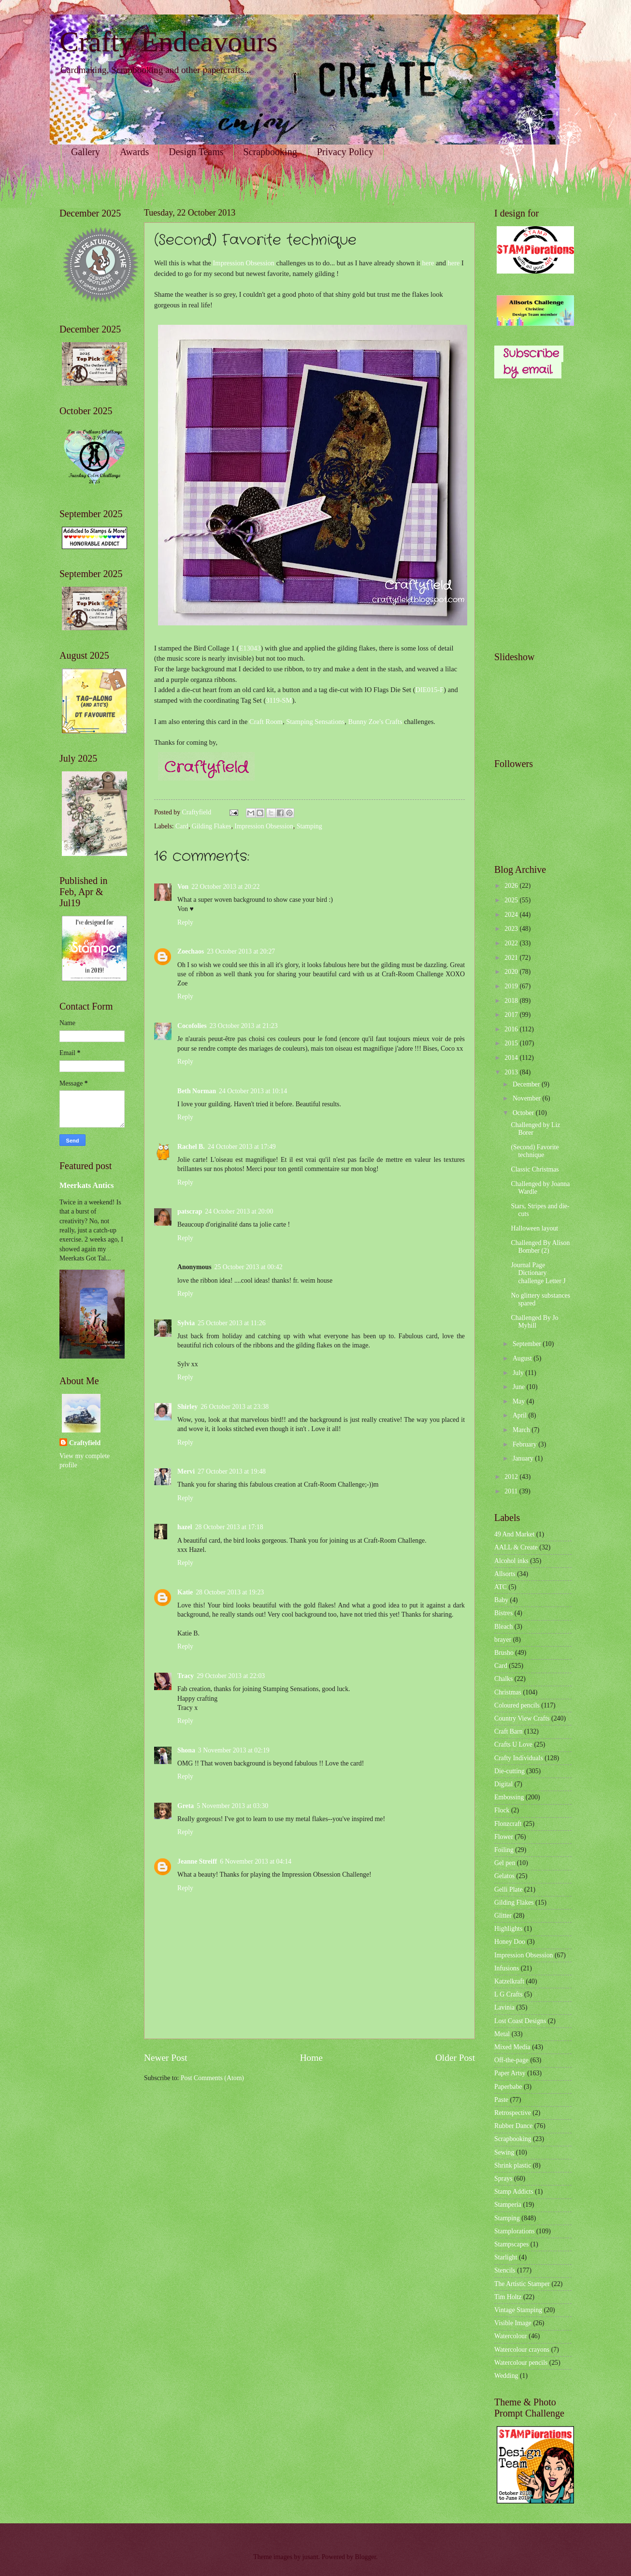  I want to click on Embossing, so click(509, 1797).